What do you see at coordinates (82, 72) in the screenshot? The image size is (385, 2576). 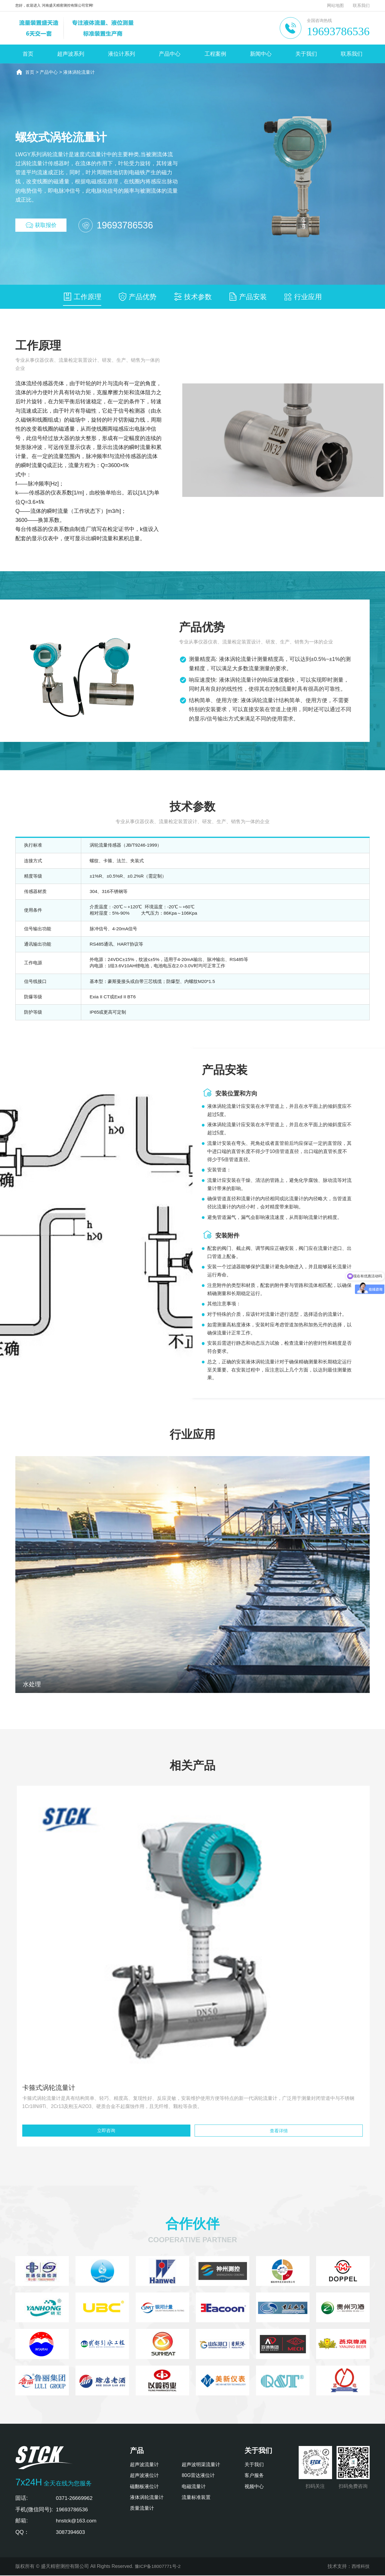 I see `液体涡轮流量计` at bounding box center [82, 72].